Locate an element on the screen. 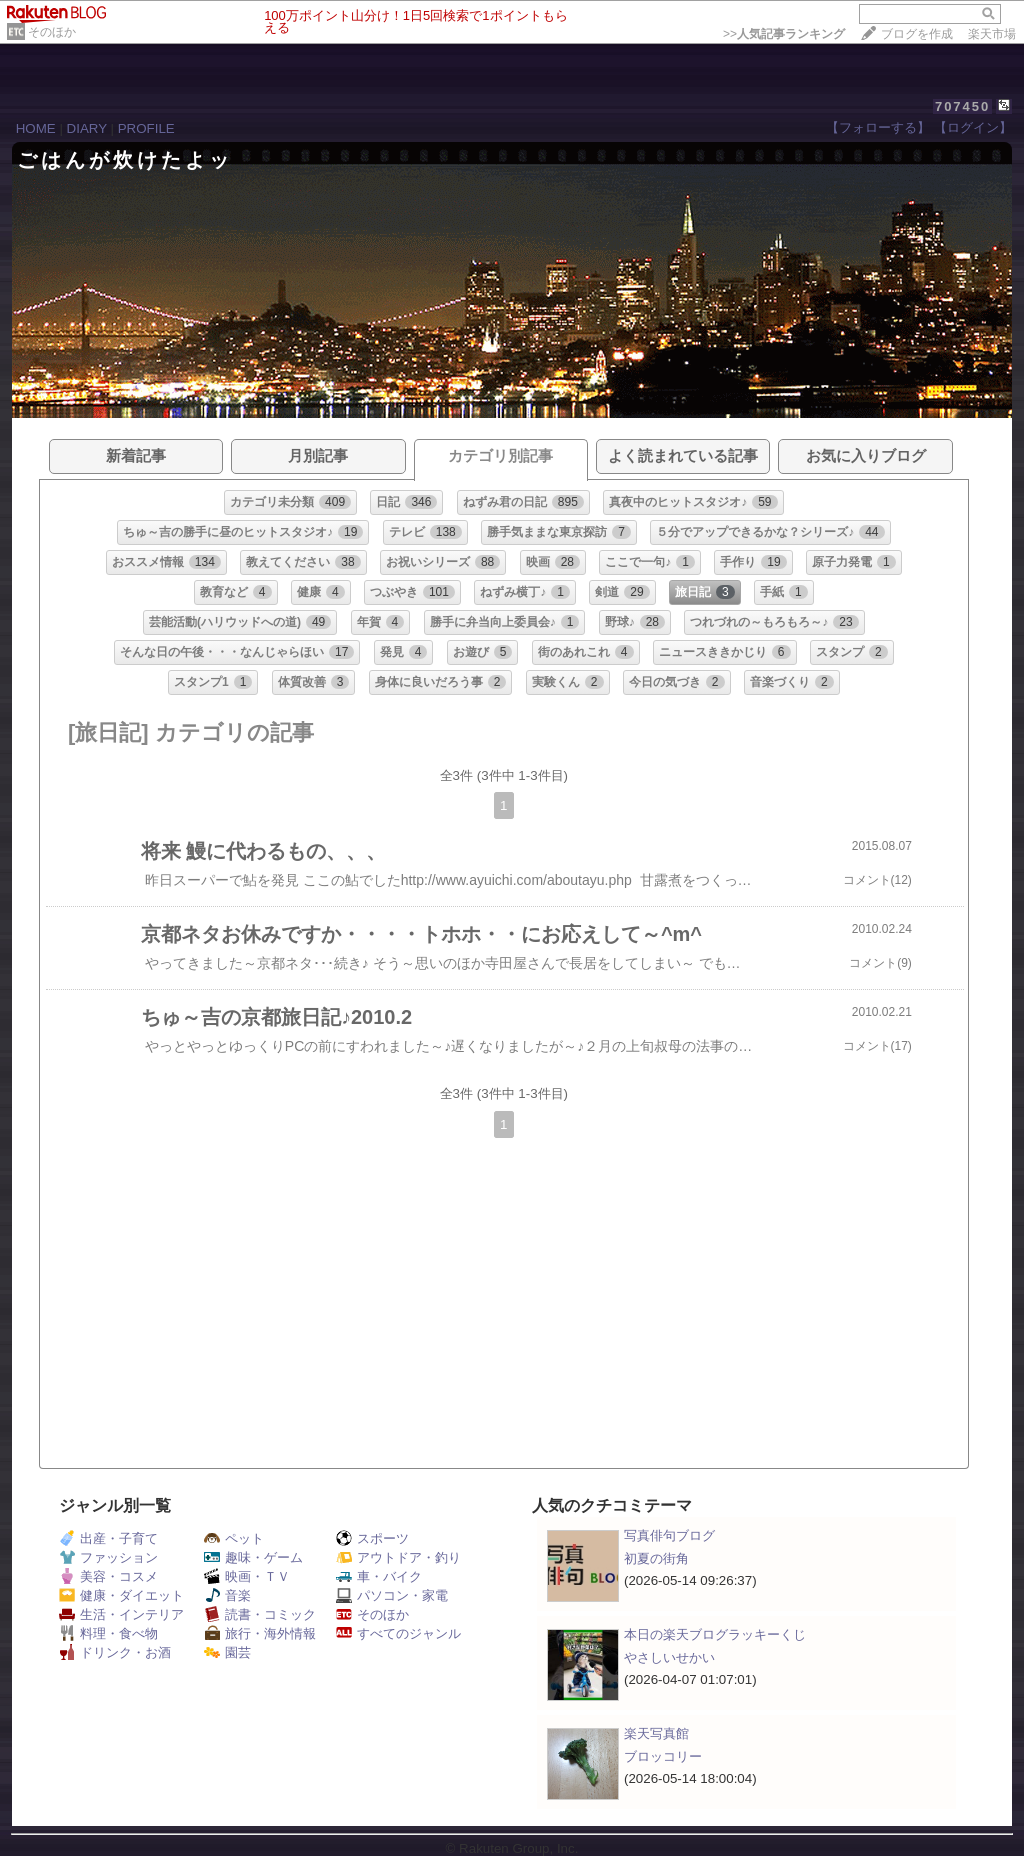  ペット is located at coordinates (234, 1538).